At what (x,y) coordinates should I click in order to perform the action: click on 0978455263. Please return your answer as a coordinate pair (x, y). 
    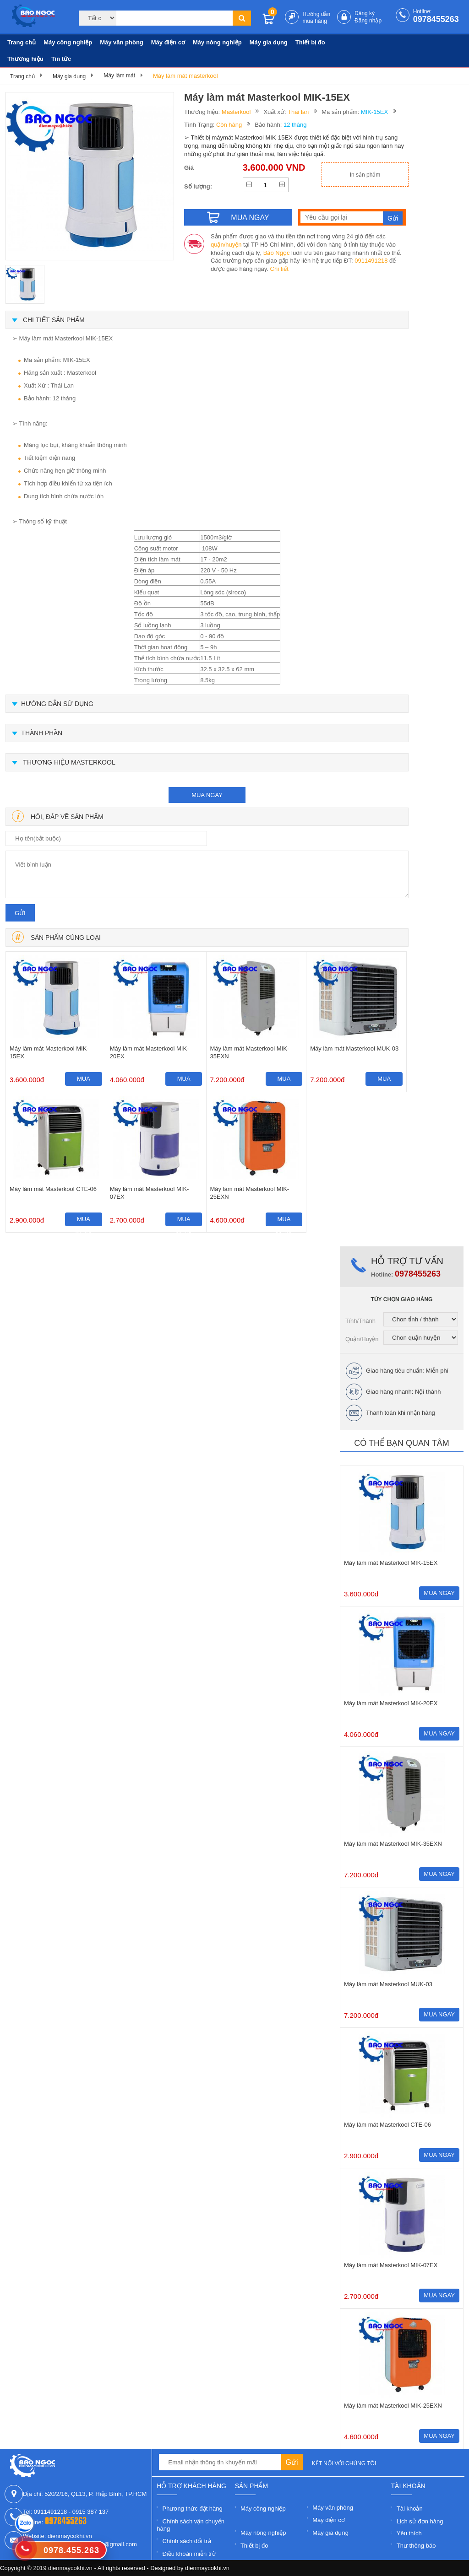
    Looking at the image, I should click on (436, 19).